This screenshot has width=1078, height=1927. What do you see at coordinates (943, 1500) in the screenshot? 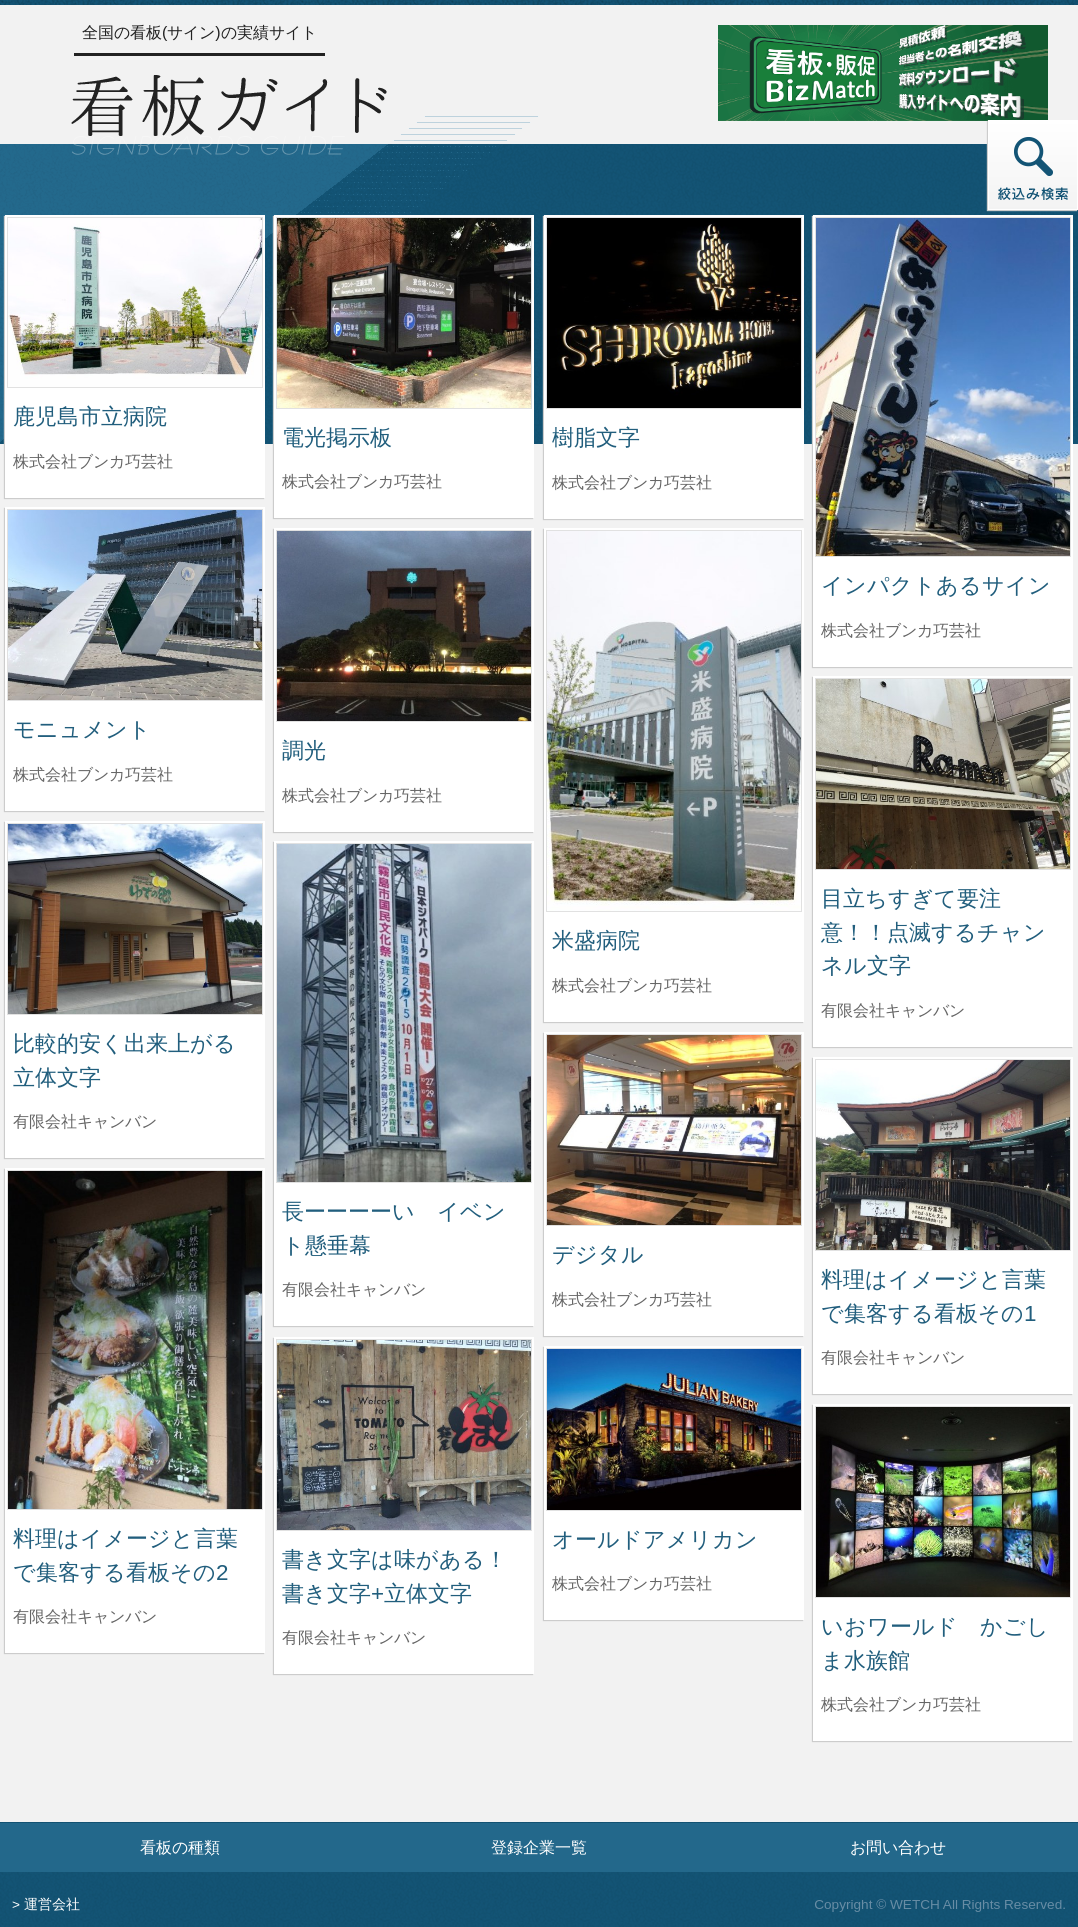
I see `[いおワールド かごしま水族館の詳細へ]` at bounding box center [943, 1500].